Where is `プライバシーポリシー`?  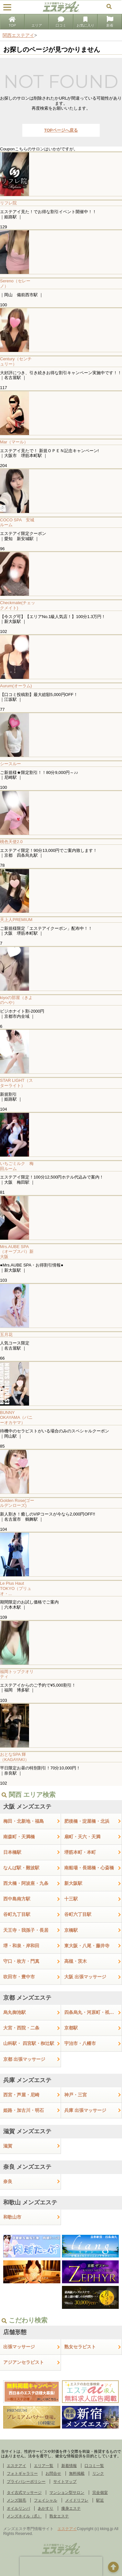 プライバシーポリシー is located at coordinates (26, 2481).